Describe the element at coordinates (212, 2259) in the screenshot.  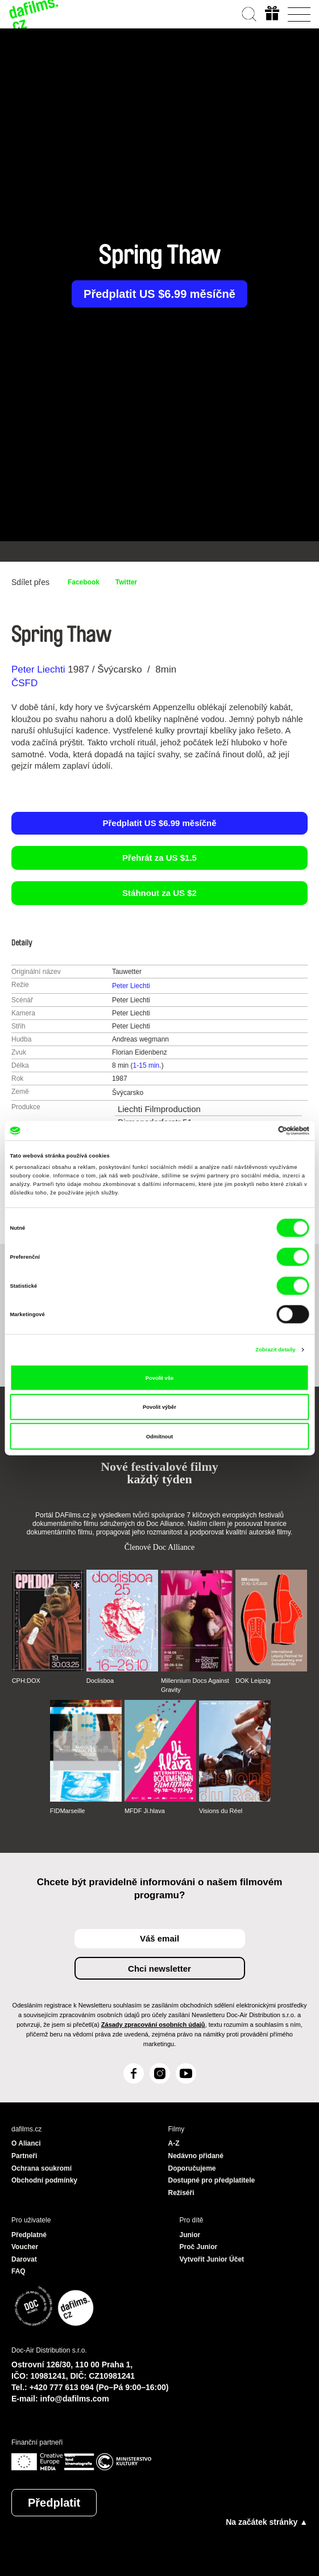
I see `Vytvořit Junior Účet` at that location.